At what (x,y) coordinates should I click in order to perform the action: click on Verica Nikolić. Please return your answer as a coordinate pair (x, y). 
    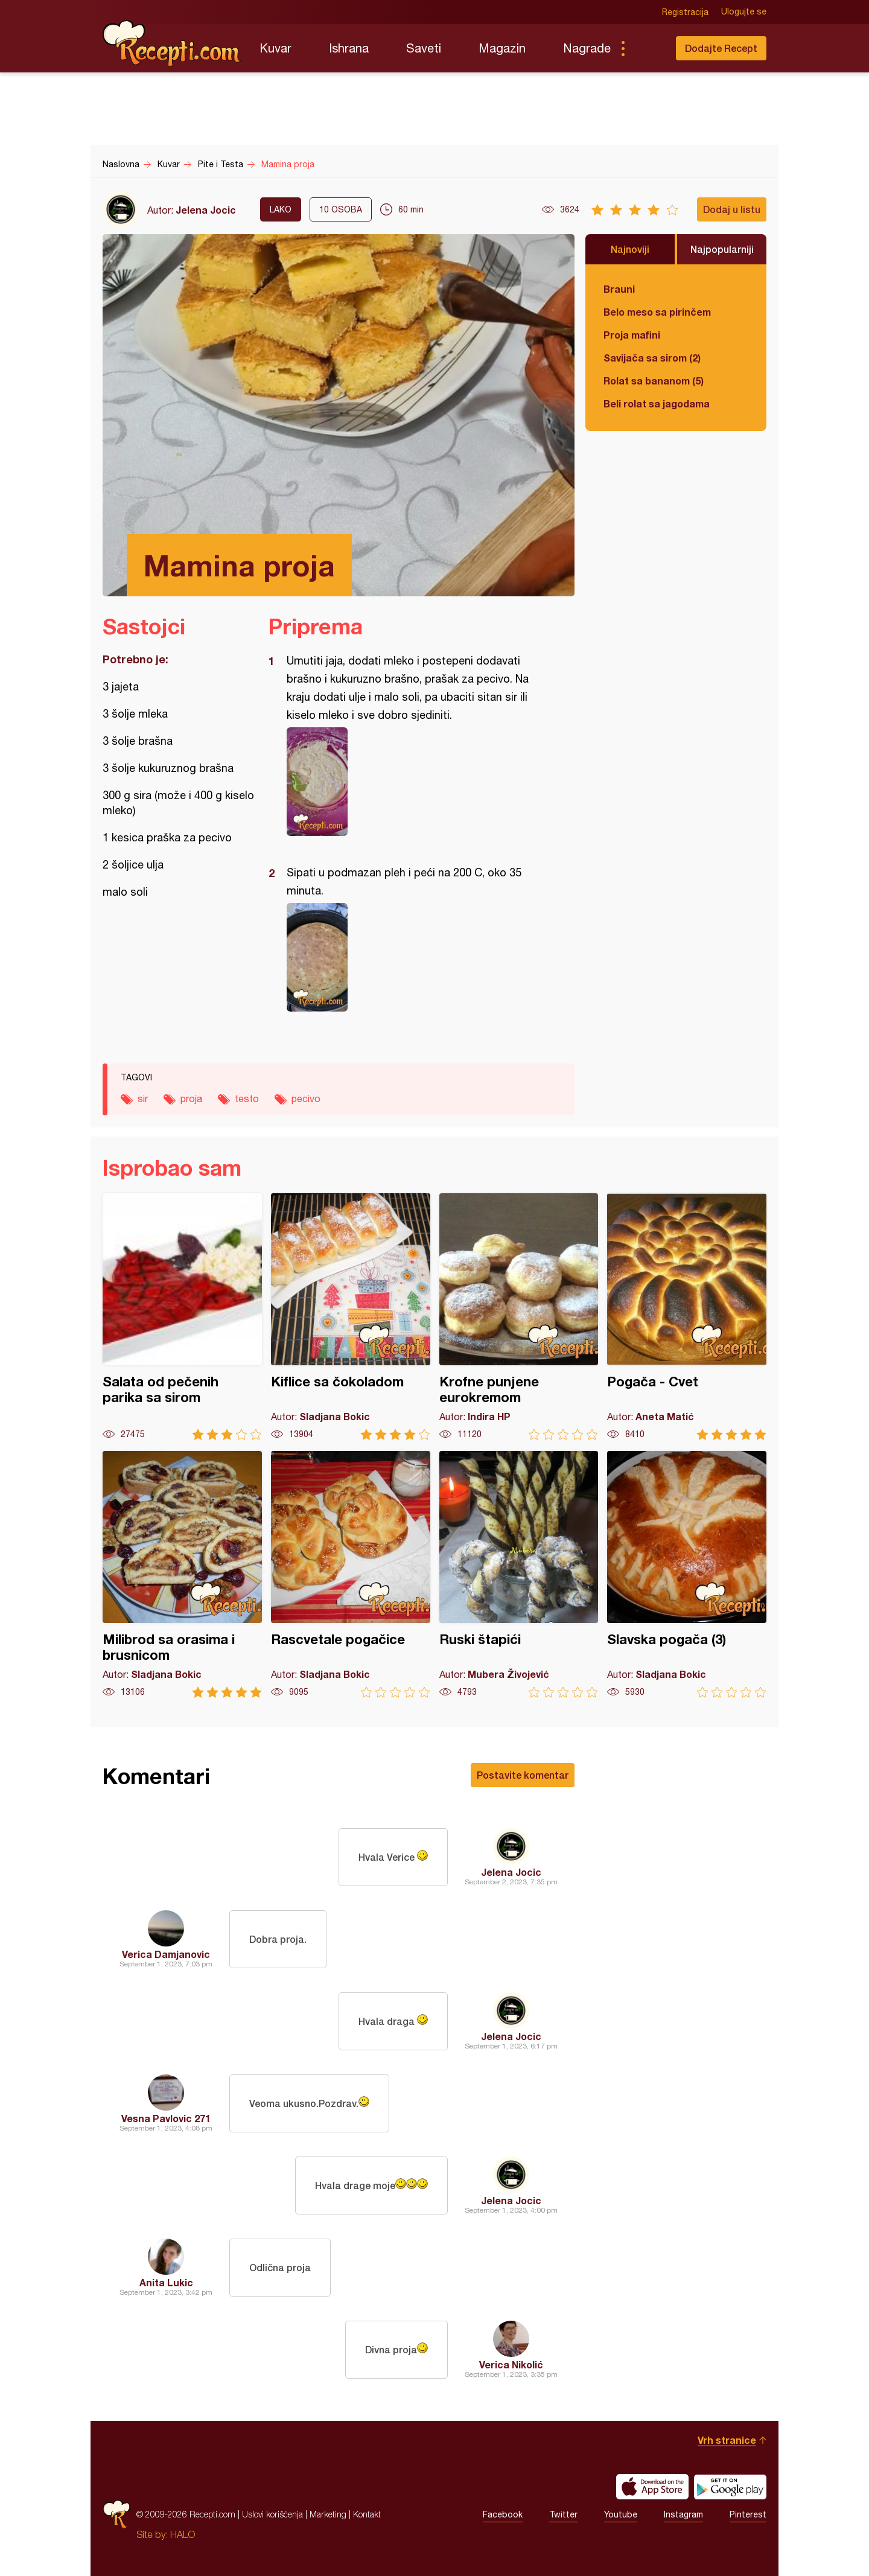
    Looking at the image, I should click on (511, 2364).